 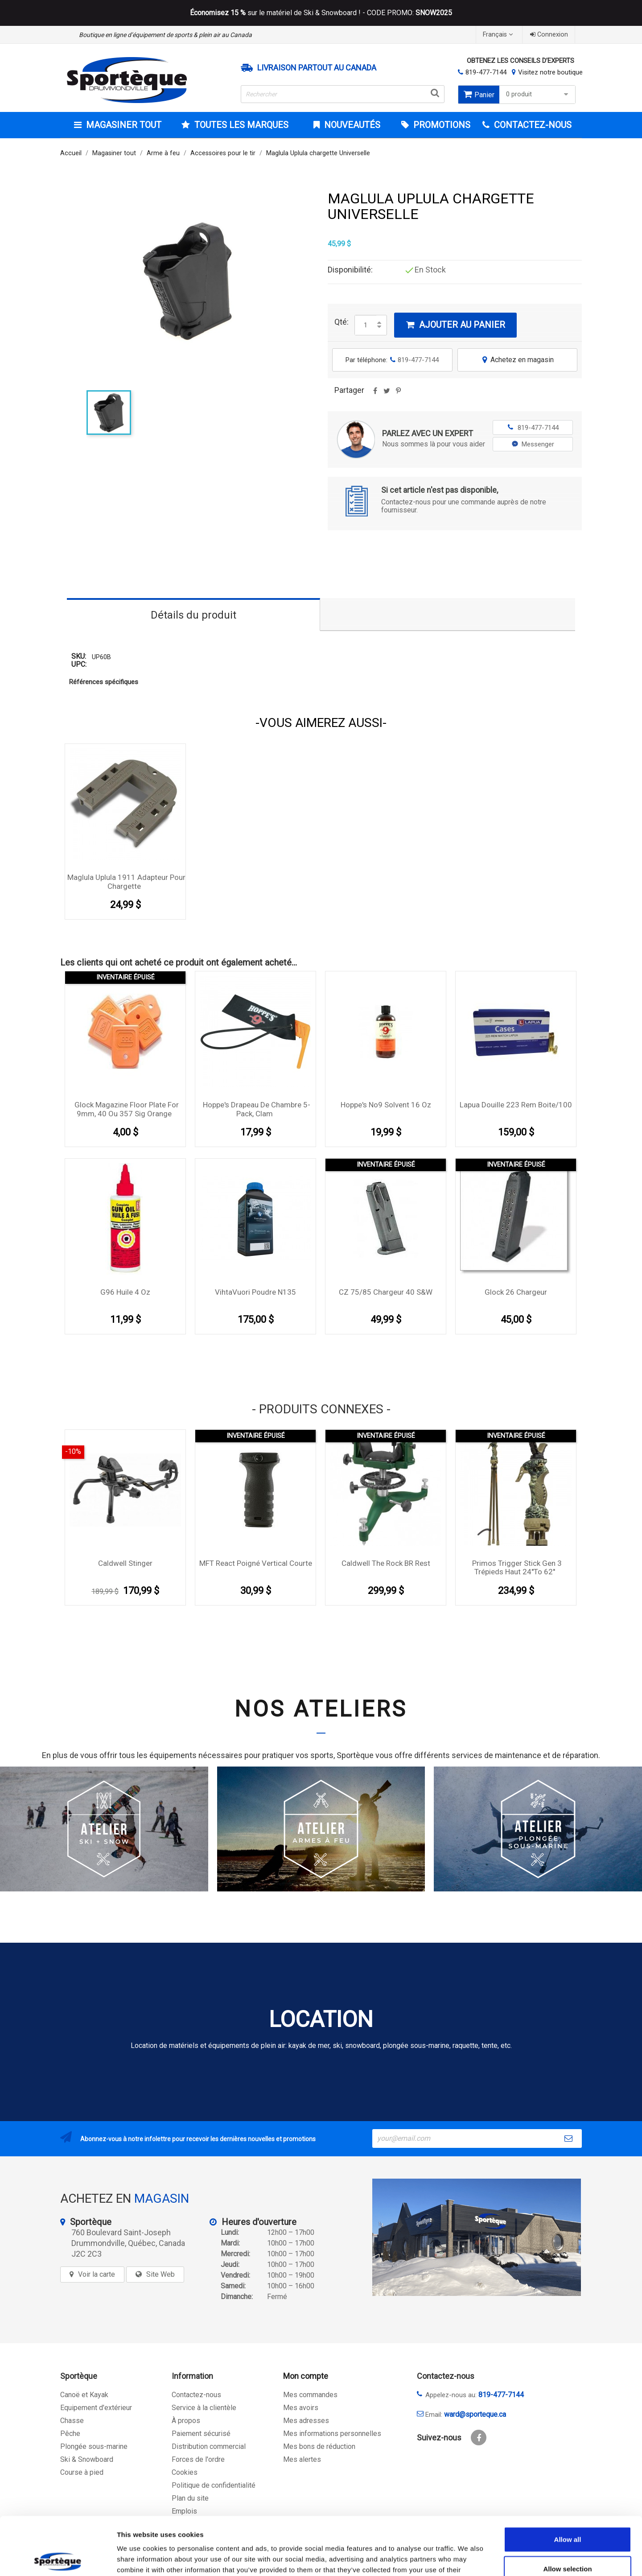 I want to click on CZ 75/85 chargeur 40 S&W, so click(x=385, y=1292).